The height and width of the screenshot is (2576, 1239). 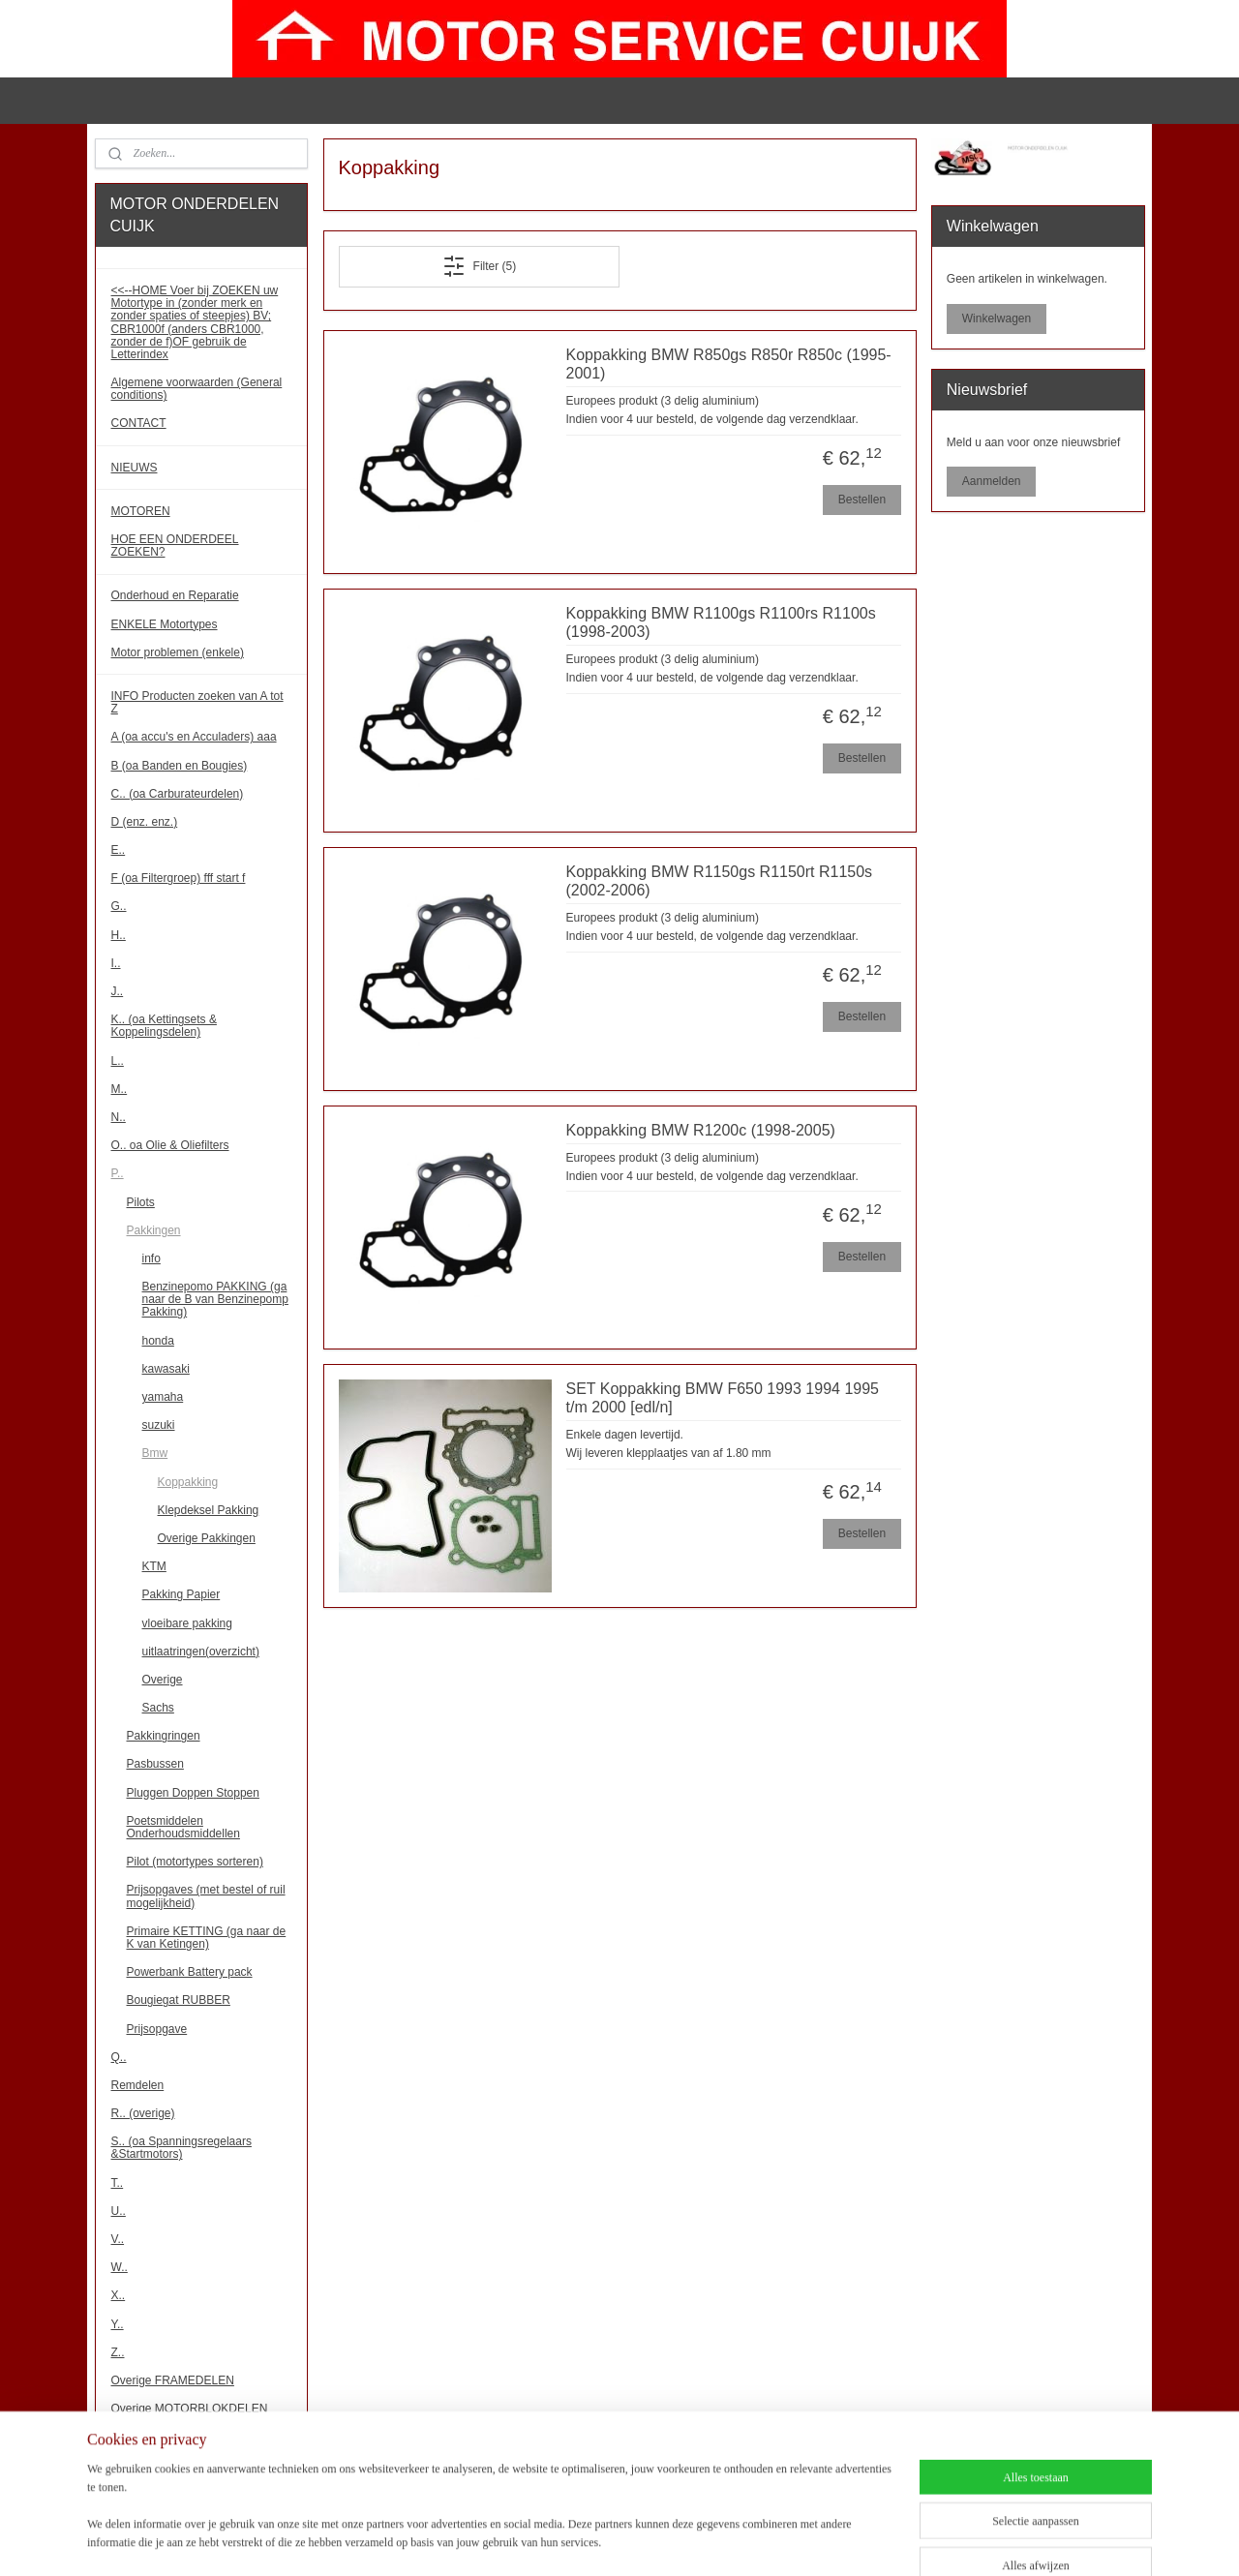 What do you see at coordinates (158, 1341) in the screenshot?
I see `honda` at bounding box center [158, 1341].